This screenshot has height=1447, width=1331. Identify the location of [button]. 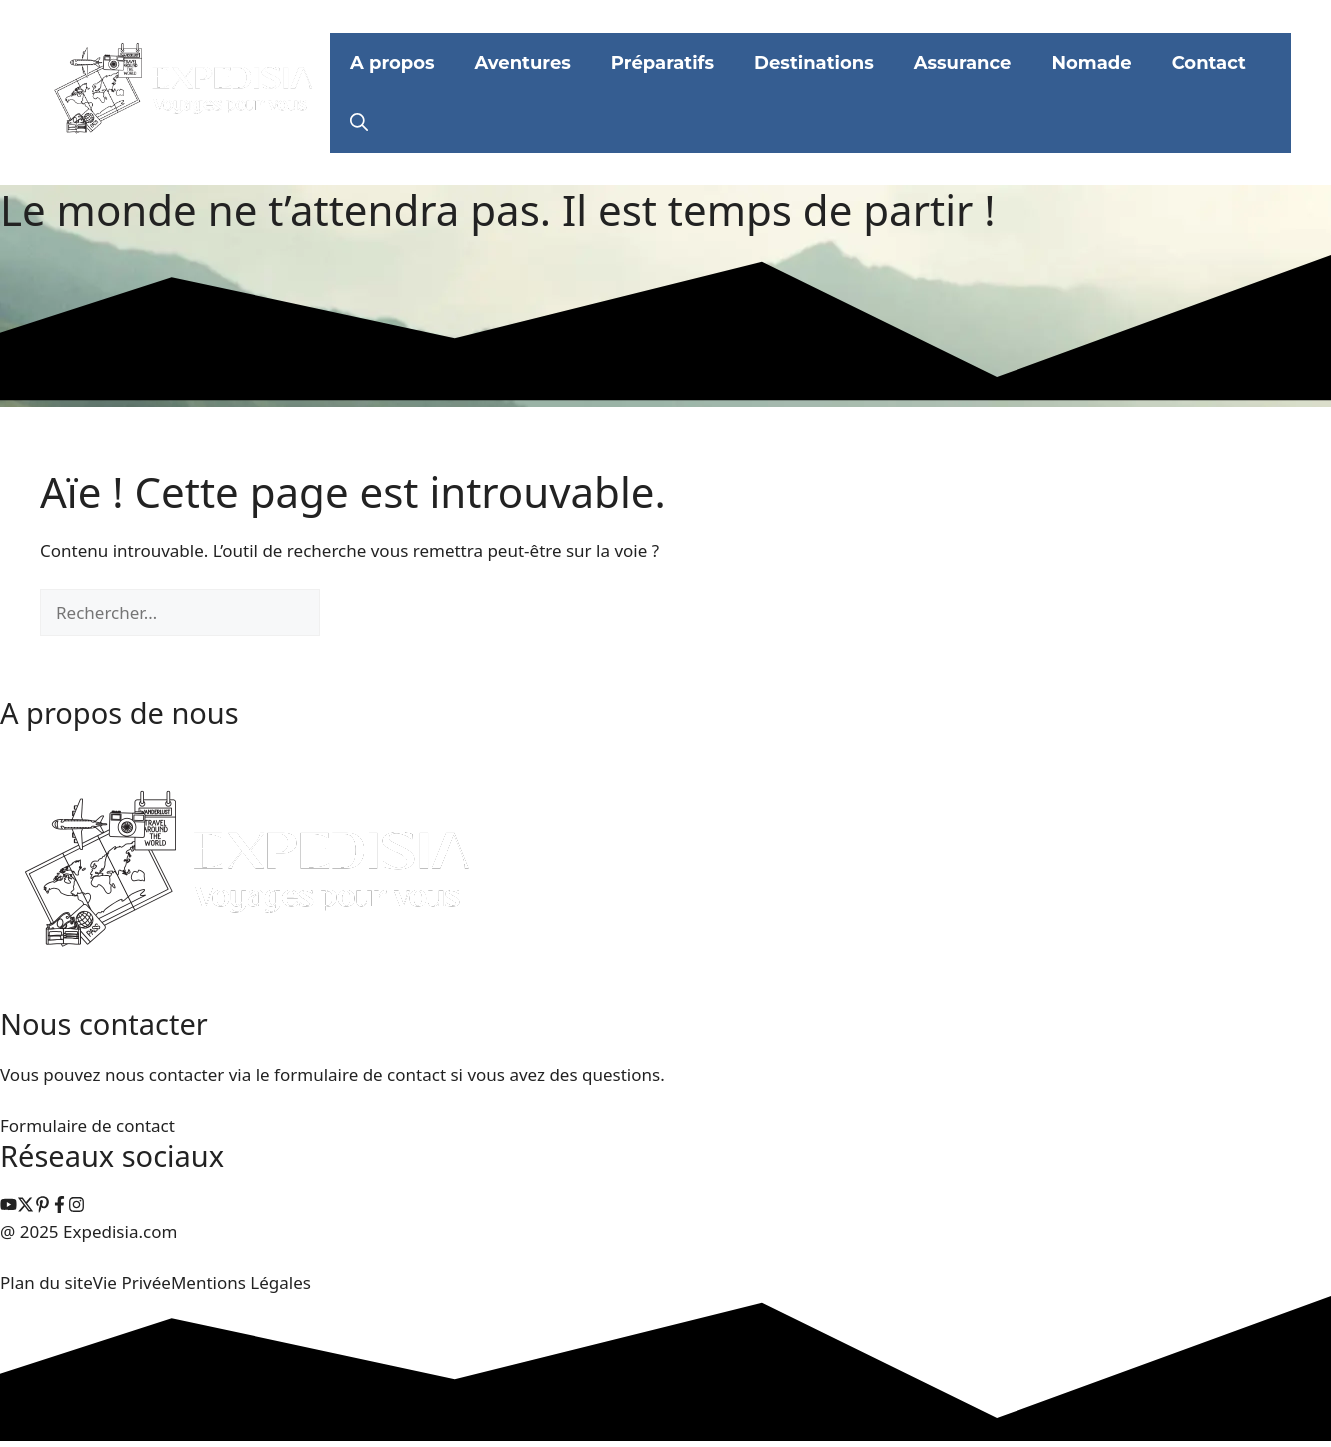
(359, 123).